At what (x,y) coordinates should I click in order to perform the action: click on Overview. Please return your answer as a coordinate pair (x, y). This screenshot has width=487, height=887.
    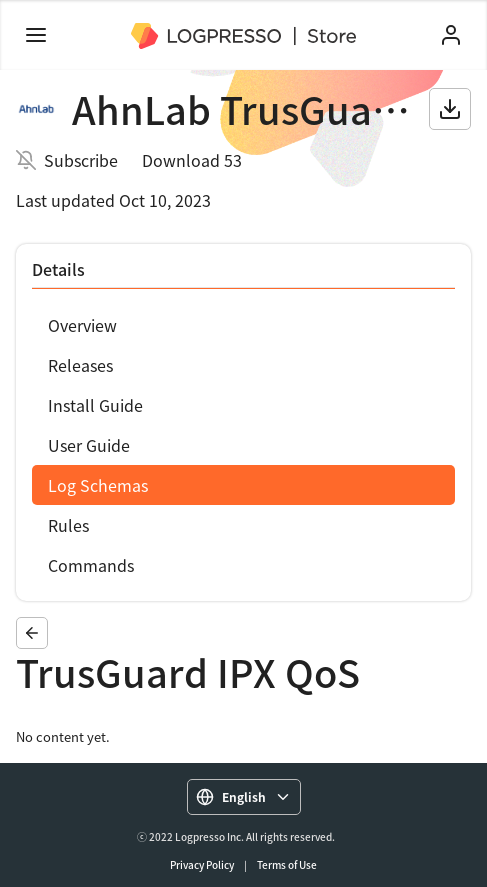
    Looking at the image, I should click on (82, 325).